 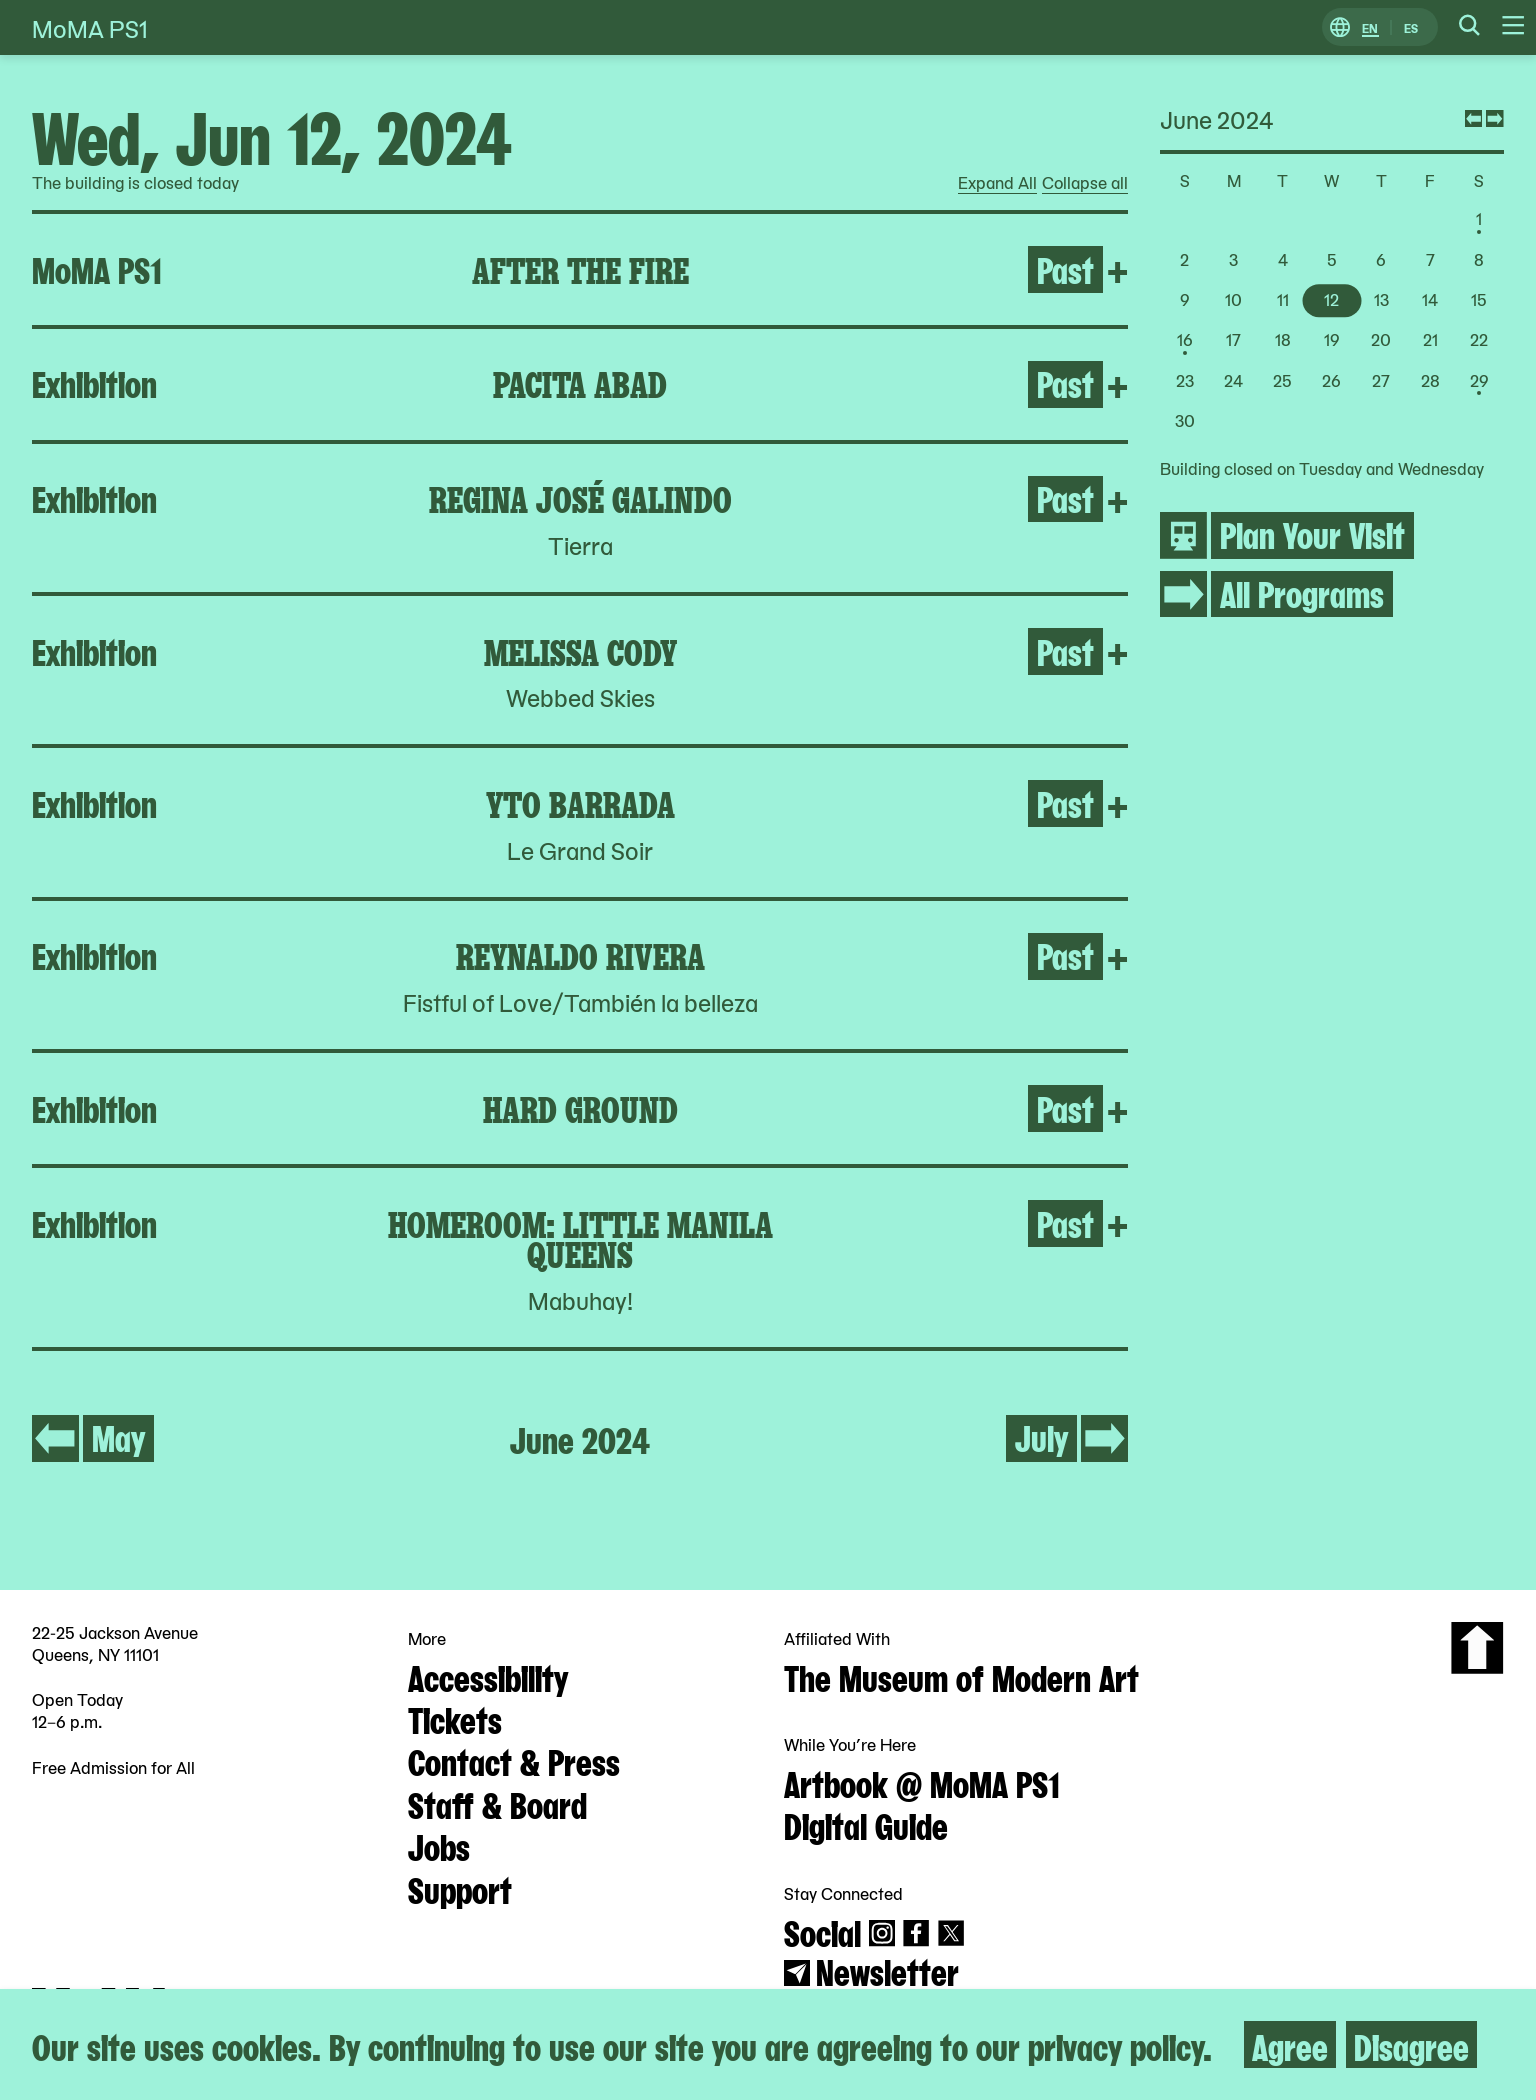 What do you see at coordinates (514, 1760) in the screenshot?
I see `Contact & Press` at bounding box center [514, 1760].